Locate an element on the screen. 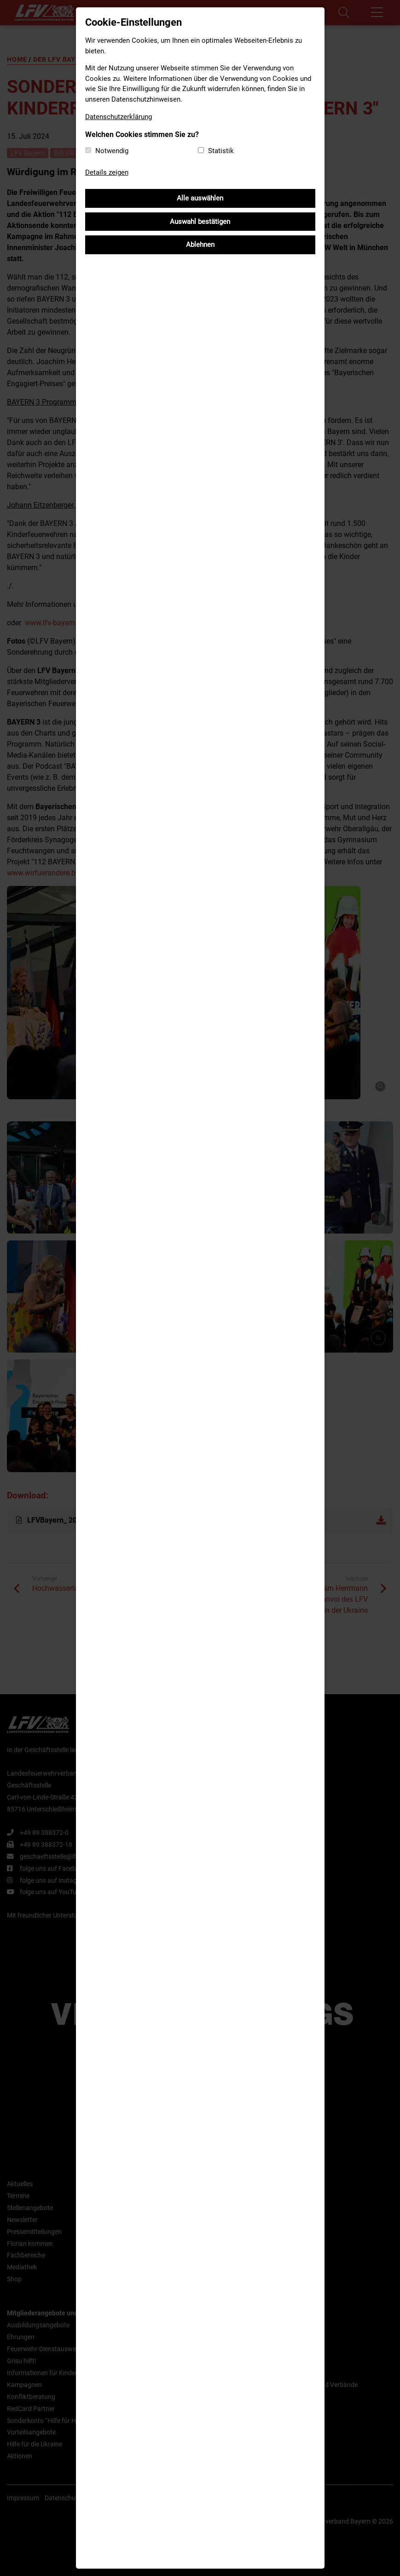  Details zeigen is located at coordinates (106, 172).